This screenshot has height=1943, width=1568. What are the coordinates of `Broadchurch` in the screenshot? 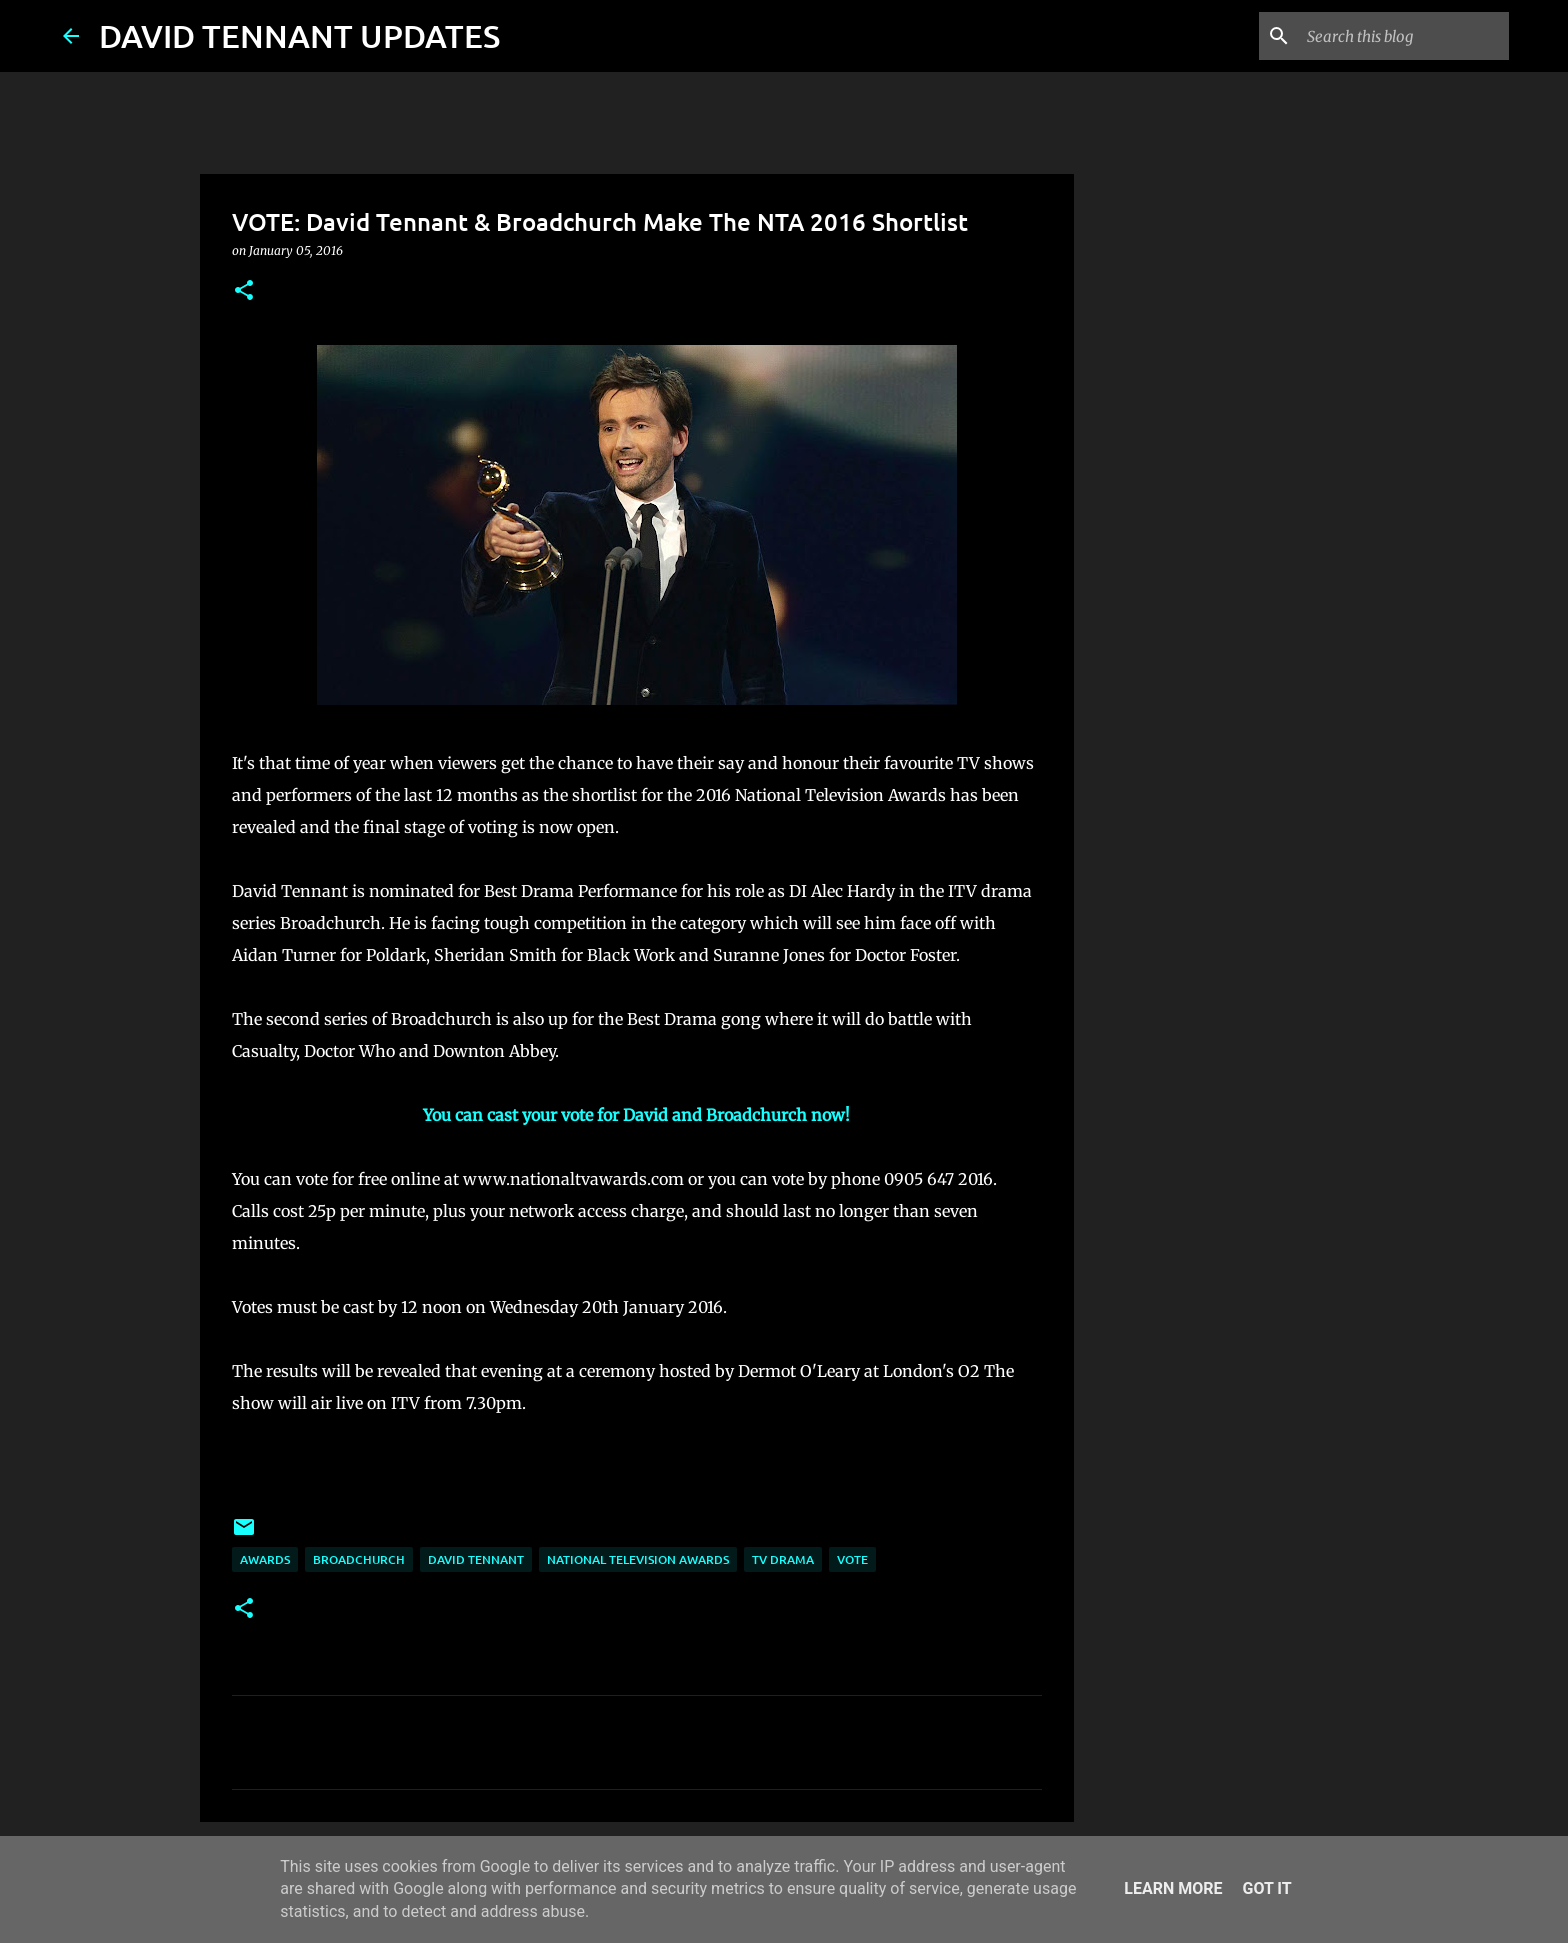 It's located at (359, 1559).